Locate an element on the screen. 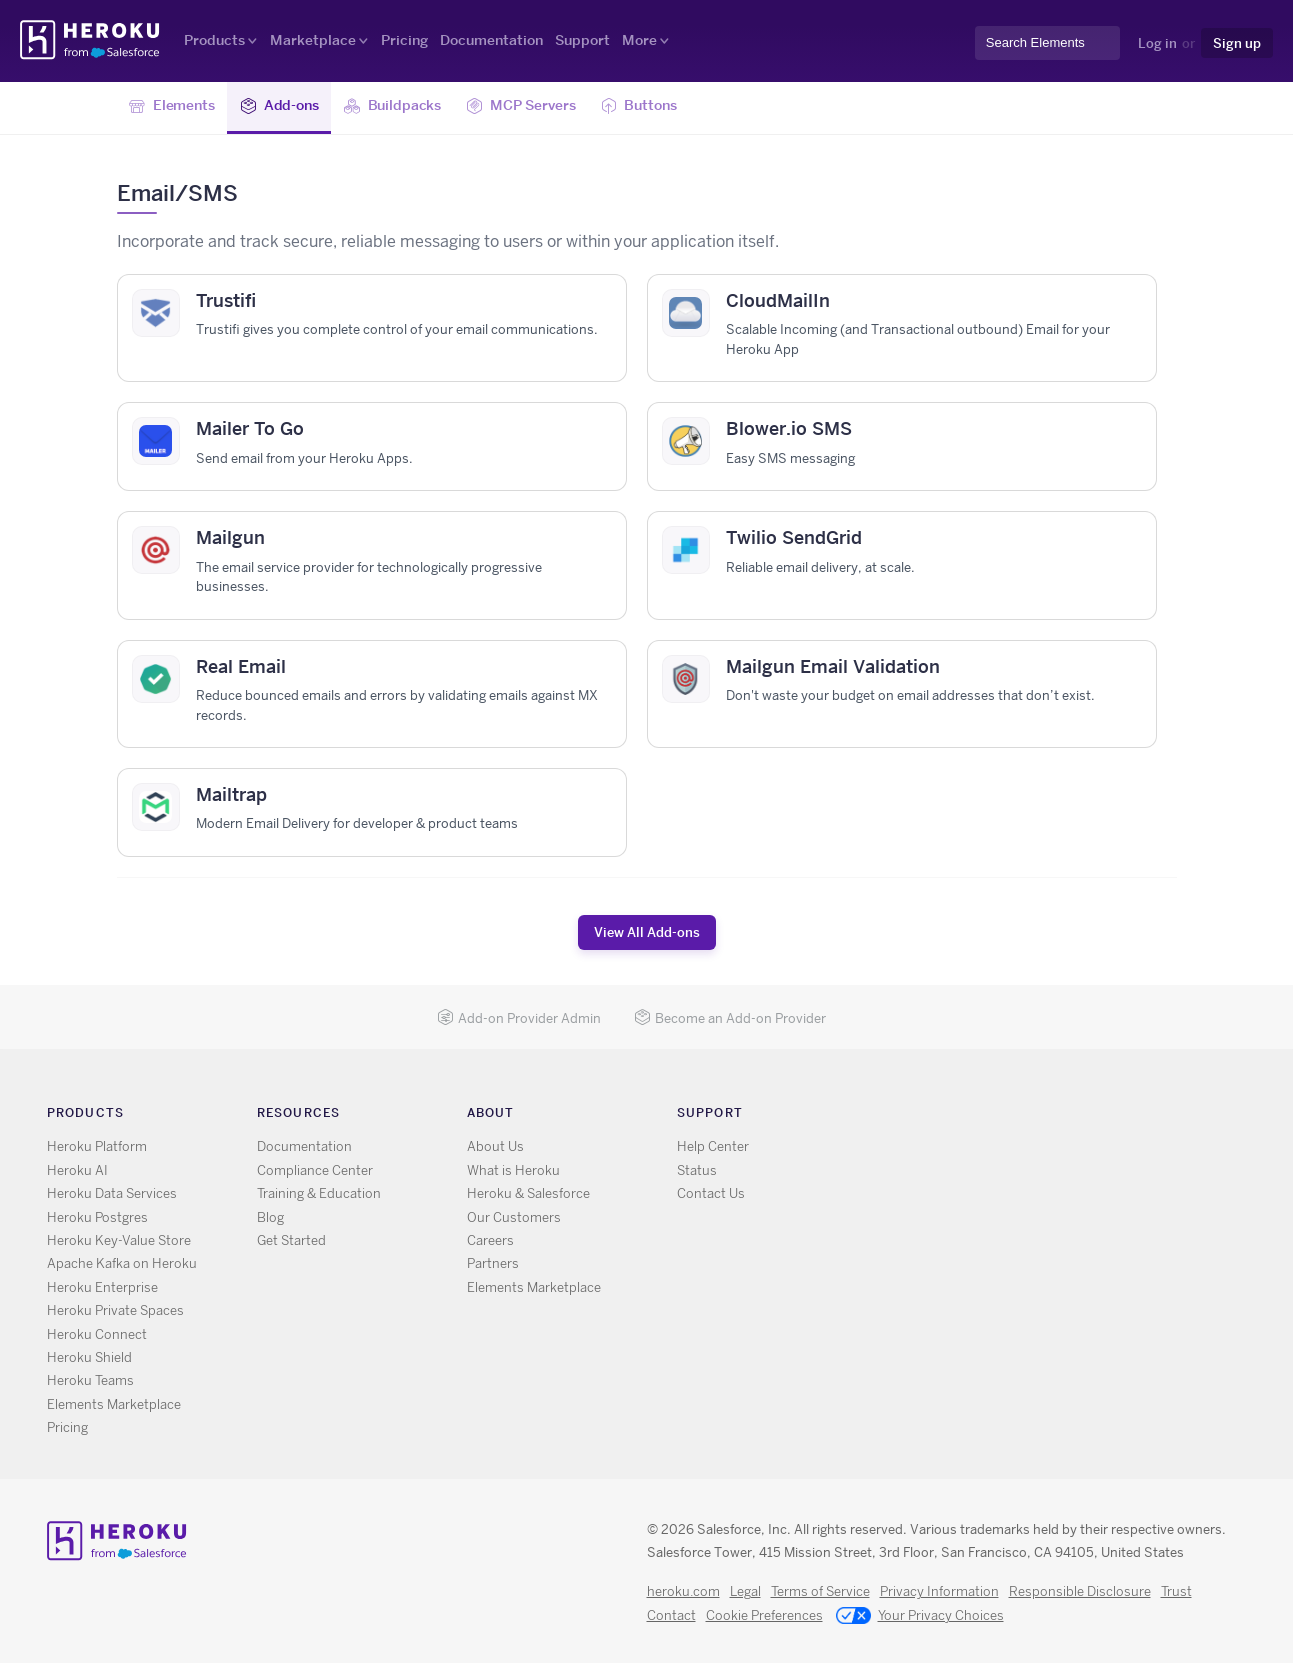 The height and width of the screenshot is (1663, 1293). Responsible Disclosure is located at coordinates (1080, 1591).